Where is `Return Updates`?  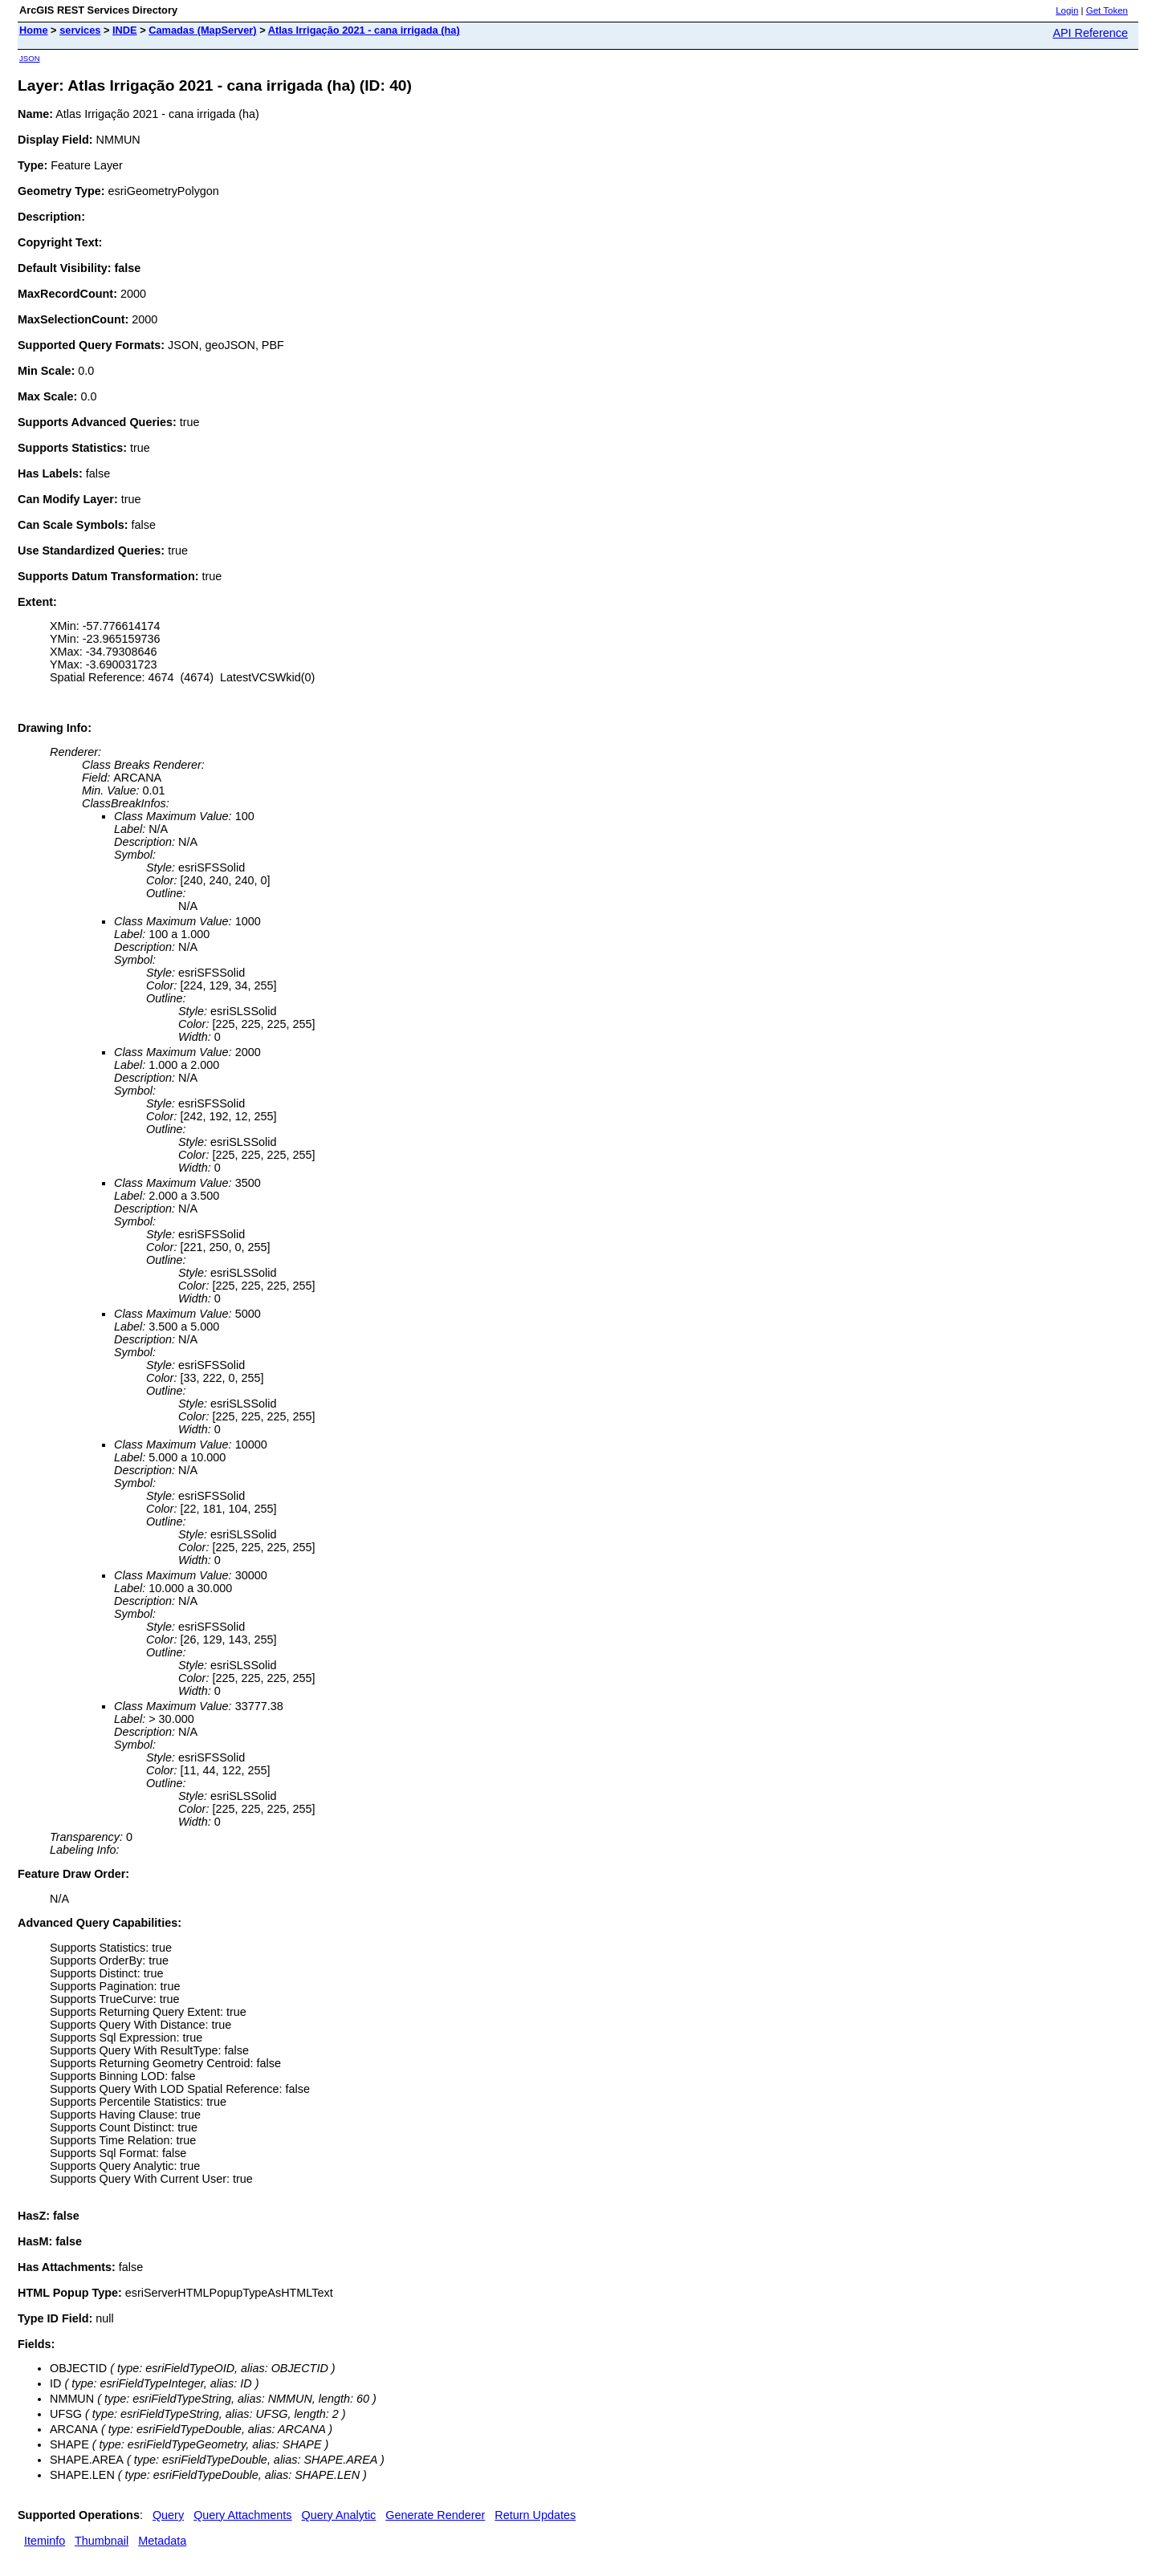
Return Updates is located at coordinates (535, 2515).